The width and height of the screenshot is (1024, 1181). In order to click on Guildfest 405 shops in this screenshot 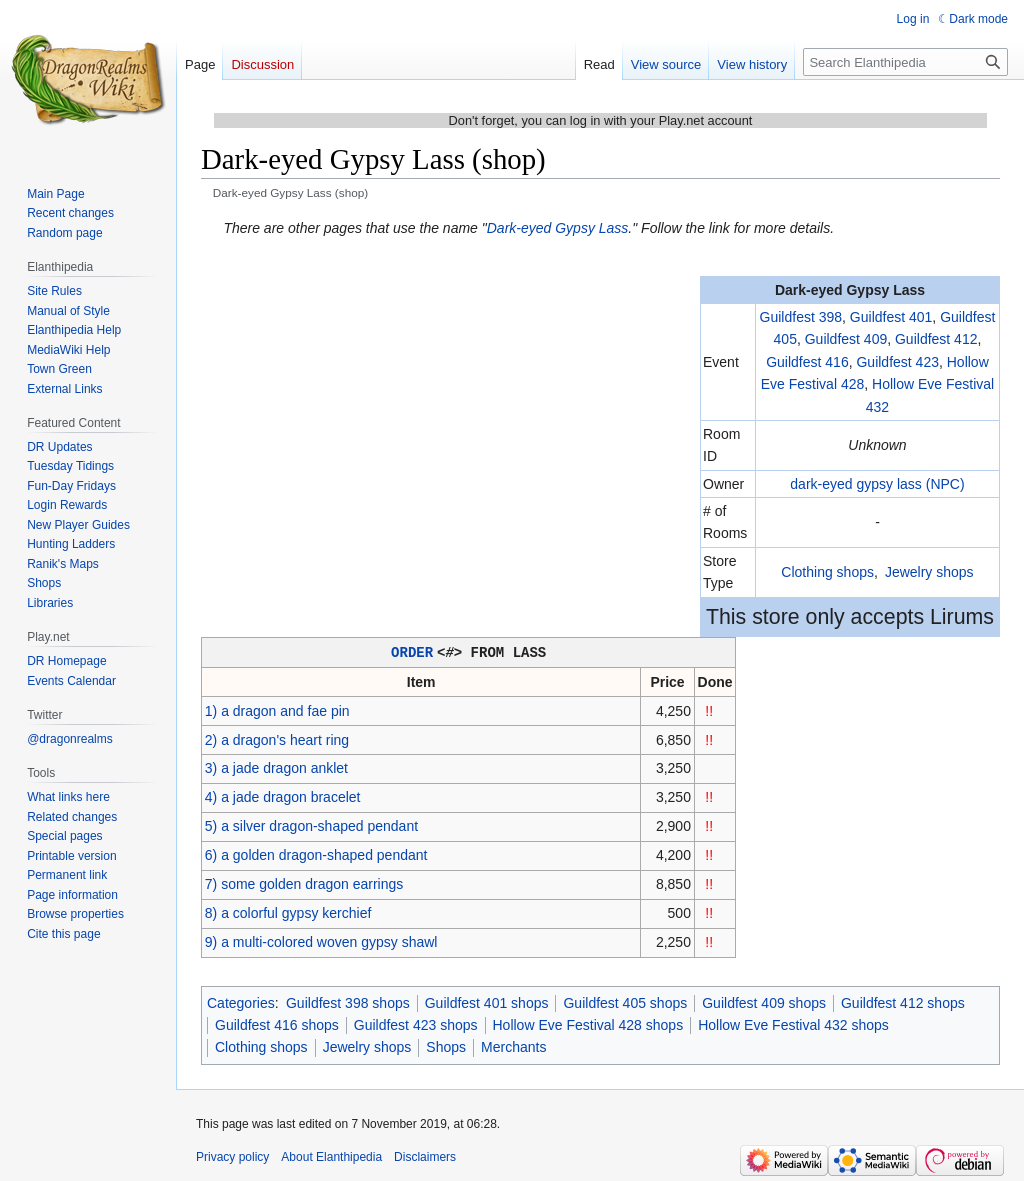, I will do `click(625, 1002)`.